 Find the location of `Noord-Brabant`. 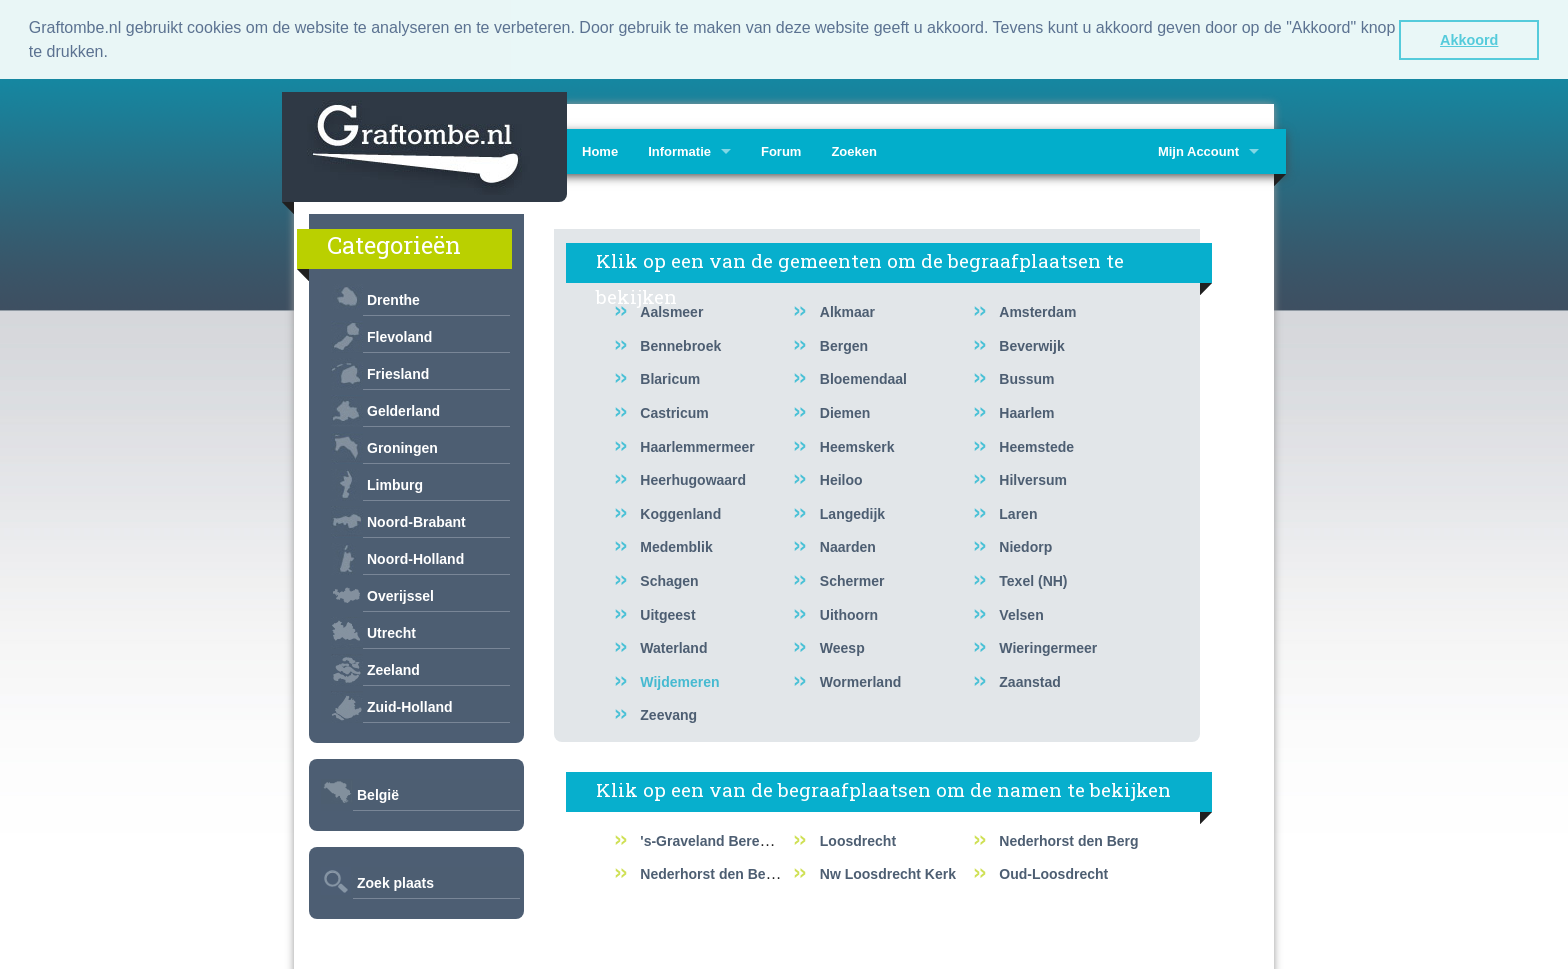

Noord-Brabant is located at coordinates (416, 520).